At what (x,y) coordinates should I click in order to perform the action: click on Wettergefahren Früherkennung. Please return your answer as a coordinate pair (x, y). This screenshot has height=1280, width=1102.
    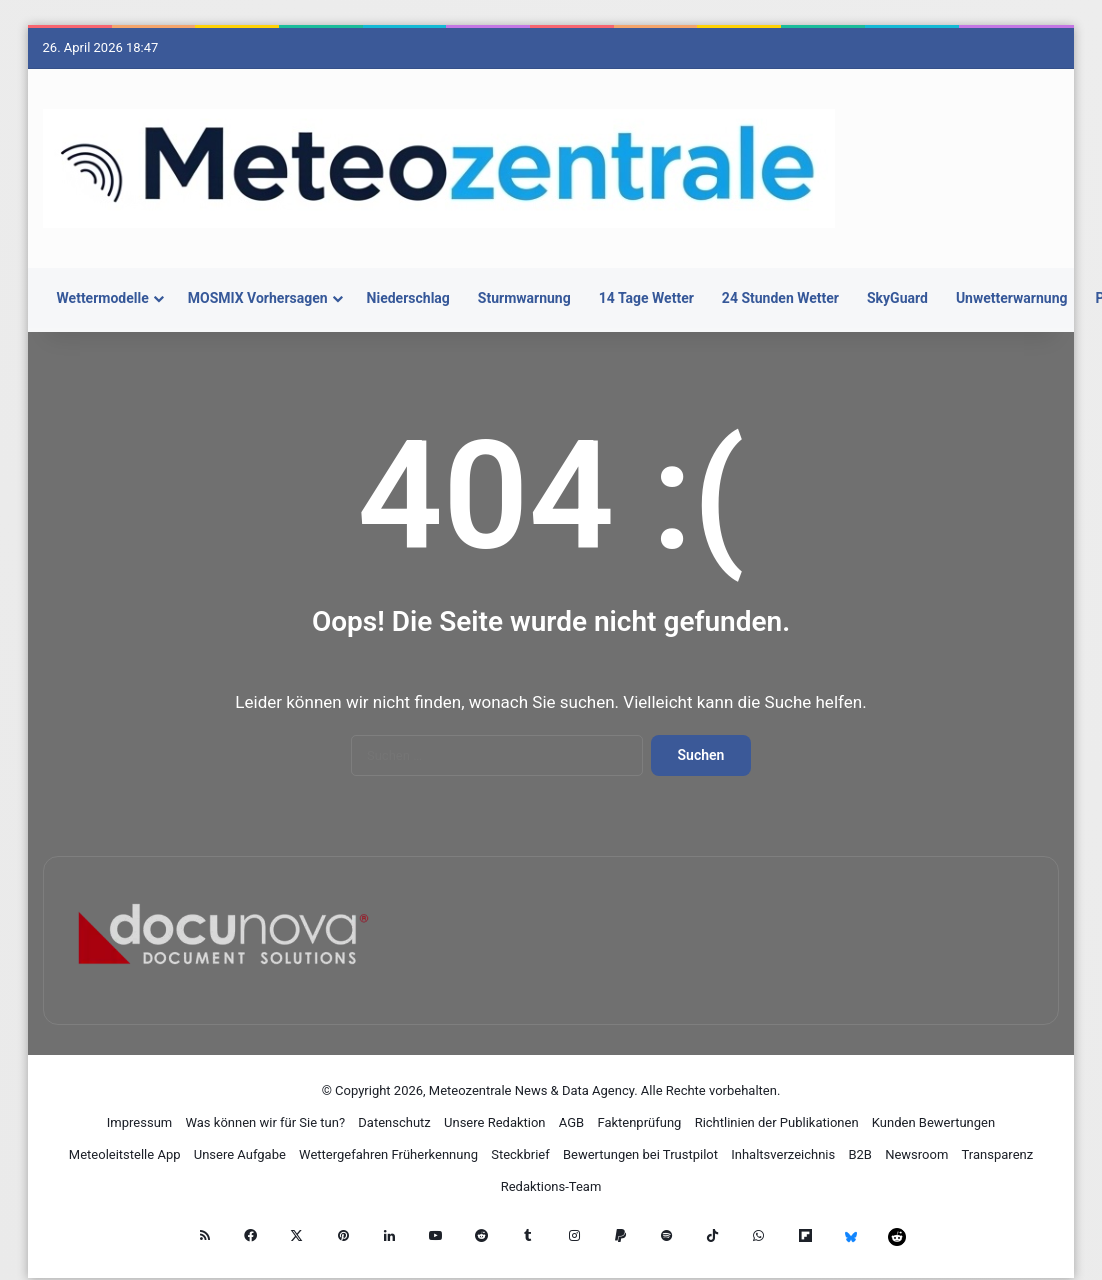
    Looking at the image, I should click on (388, 1154).